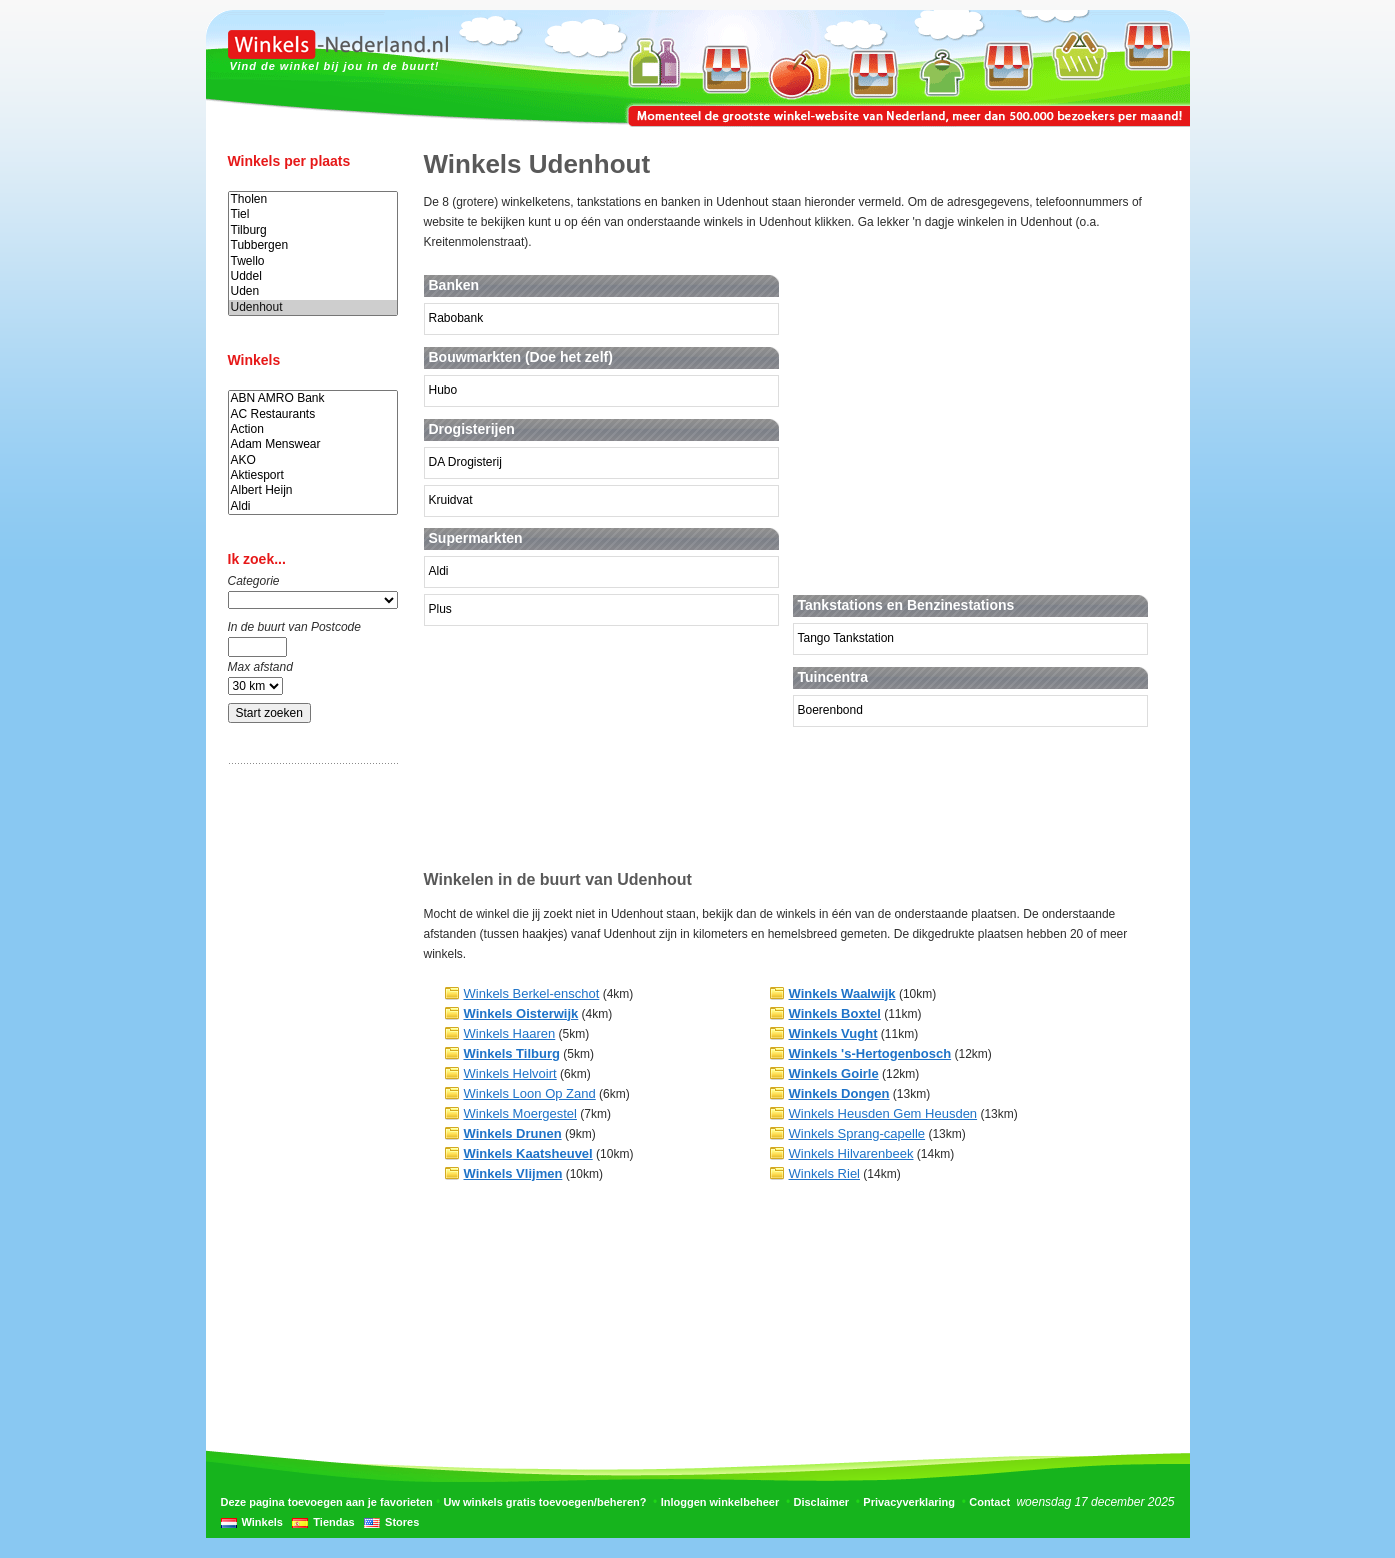  What do you see at coordinates (313, 230) in the screenshot?
I see `Tilburg` at bounding box center [313, 230].